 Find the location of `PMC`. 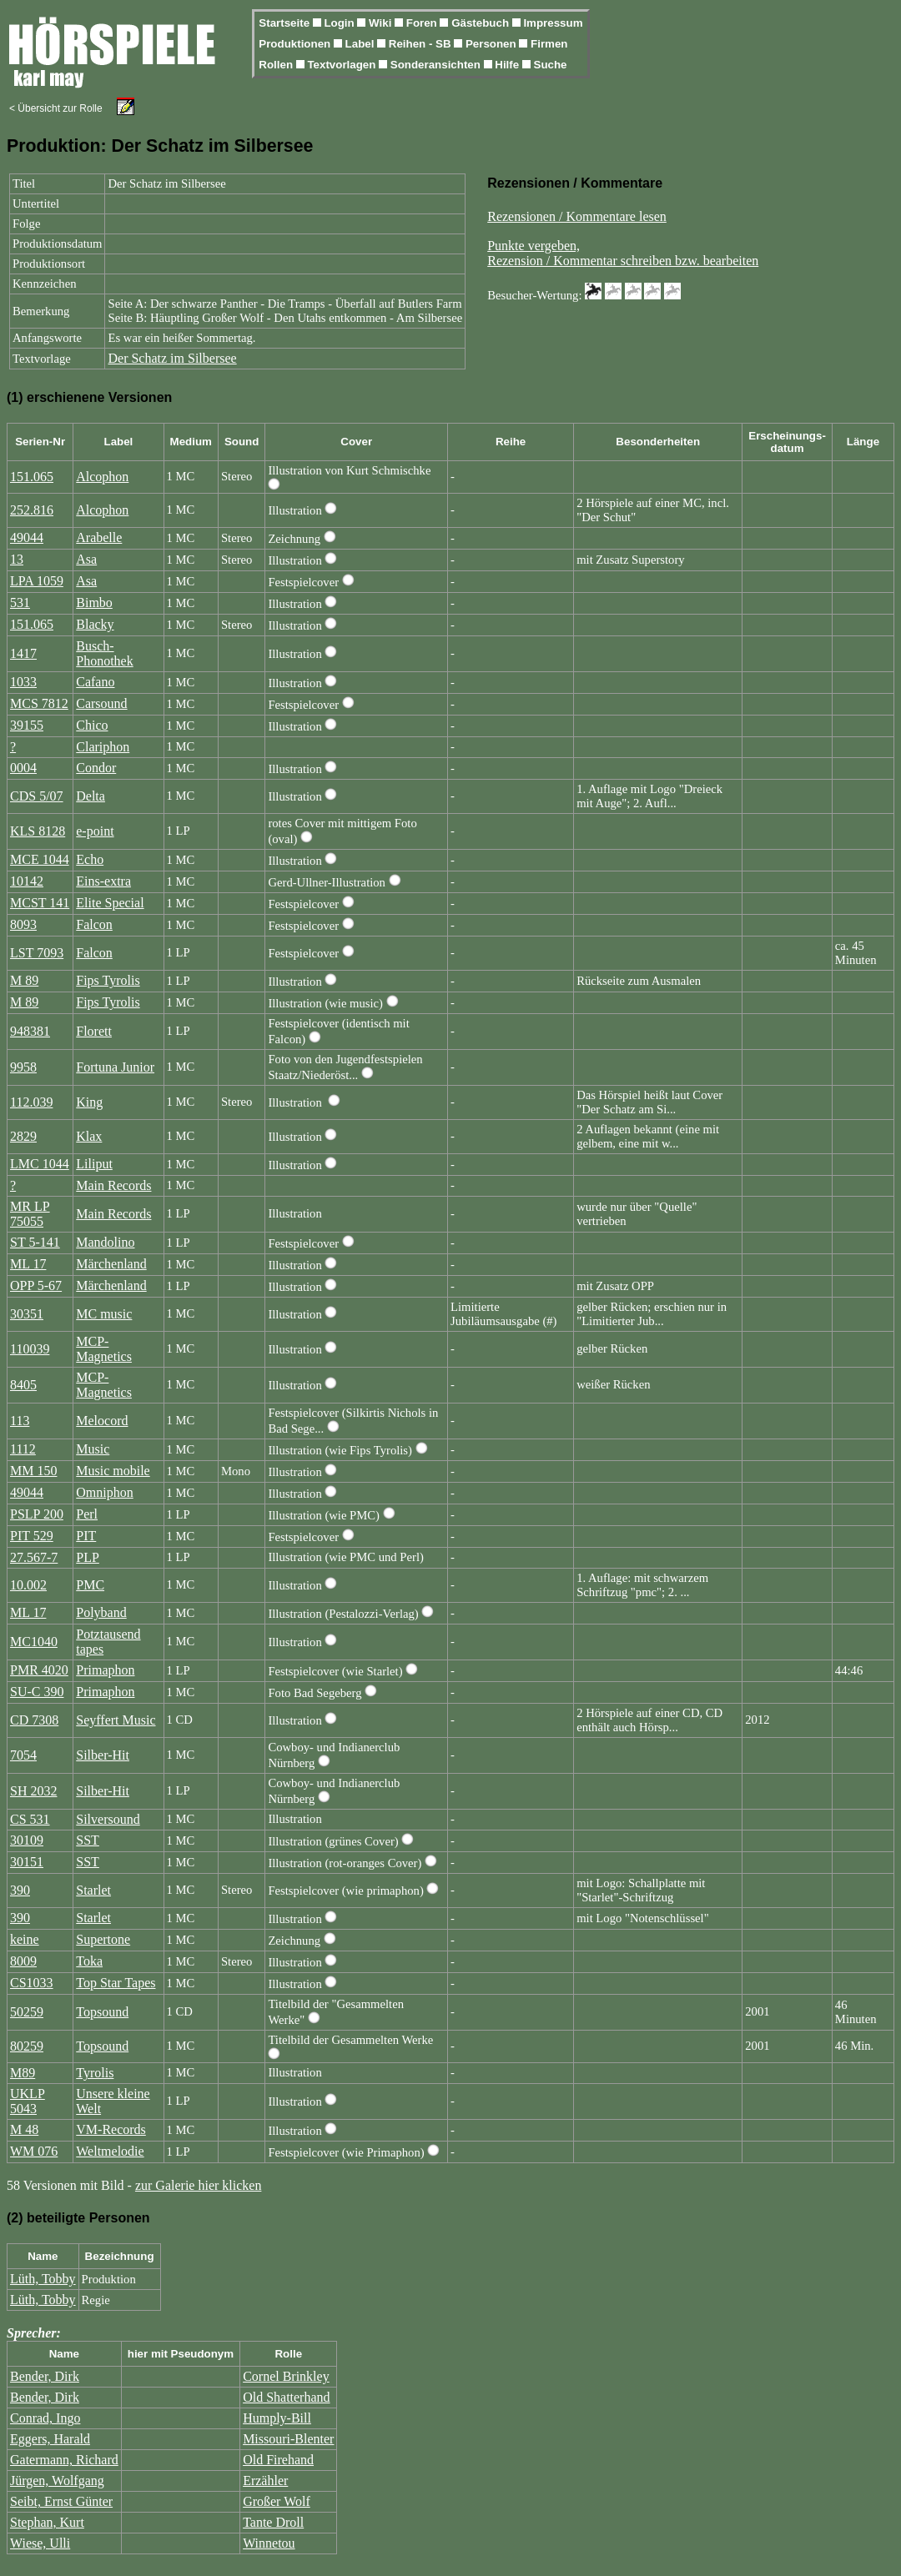

PMC is located at coordinates (90, 1585).